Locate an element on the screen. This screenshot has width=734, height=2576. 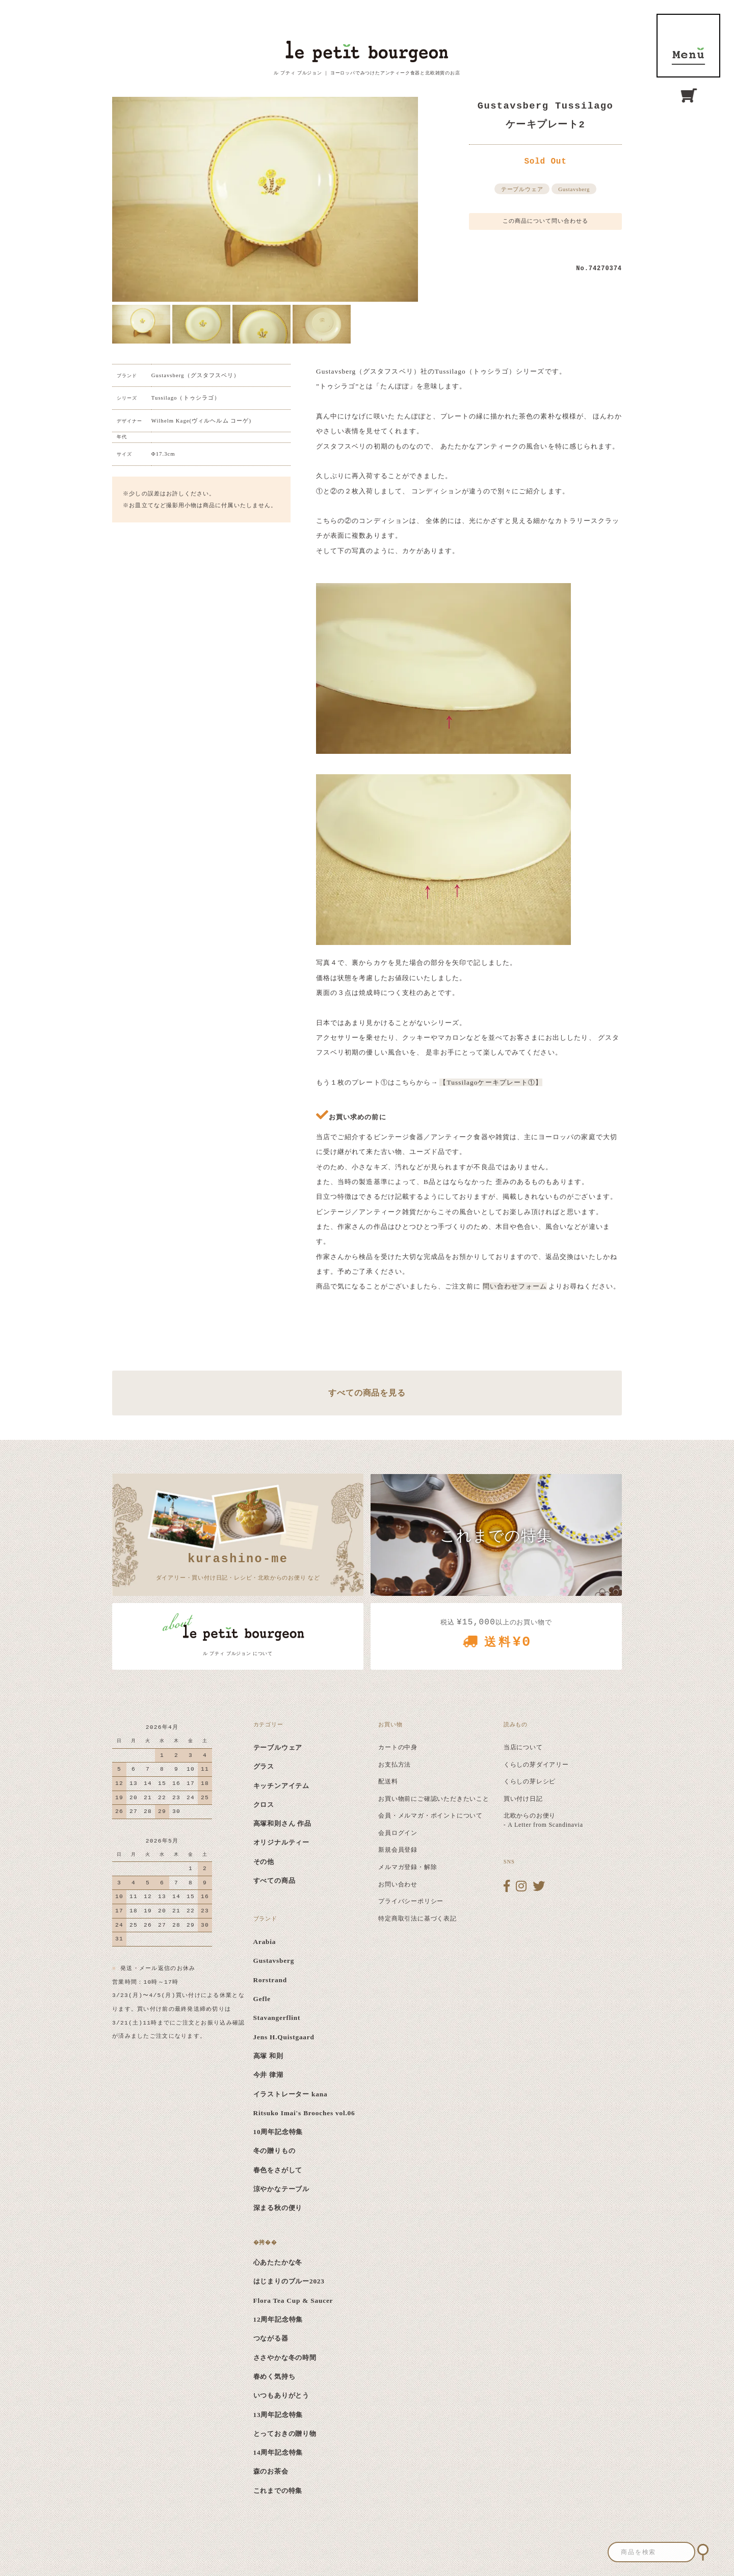
キッチンアイテム is located at coordinates (281, 1786).